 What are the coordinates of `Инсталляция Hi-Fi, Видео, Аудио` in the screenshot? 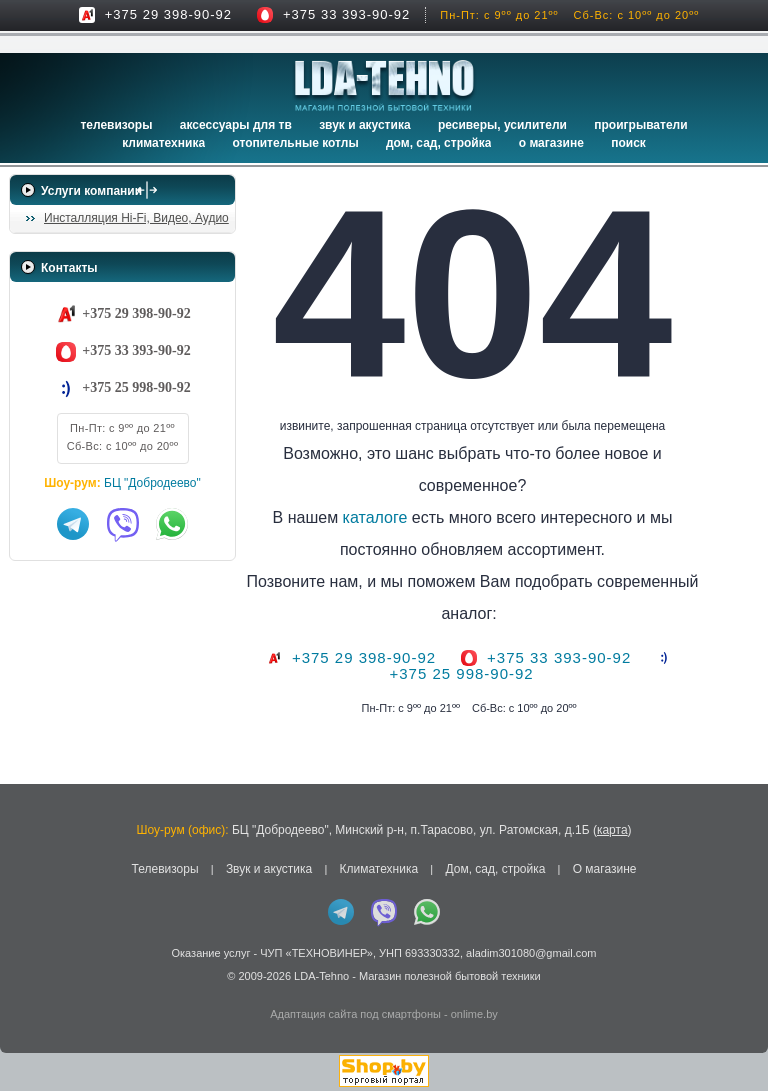 It's located at (136, 218).